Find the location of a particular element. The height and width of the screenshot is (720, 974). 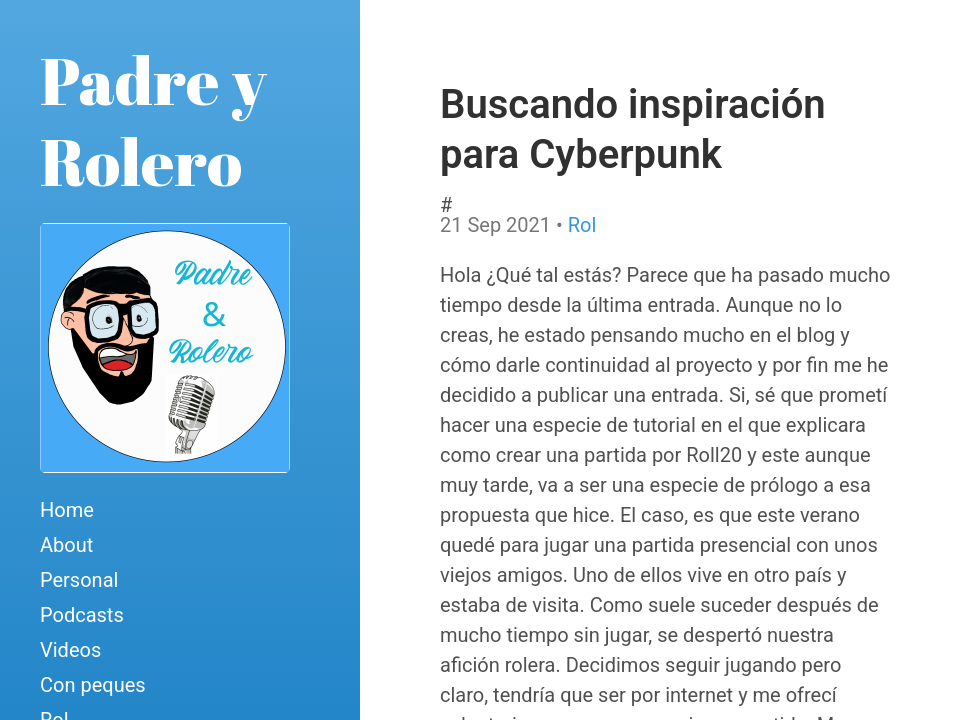

Podcasts is located at coordinates (82, 615).